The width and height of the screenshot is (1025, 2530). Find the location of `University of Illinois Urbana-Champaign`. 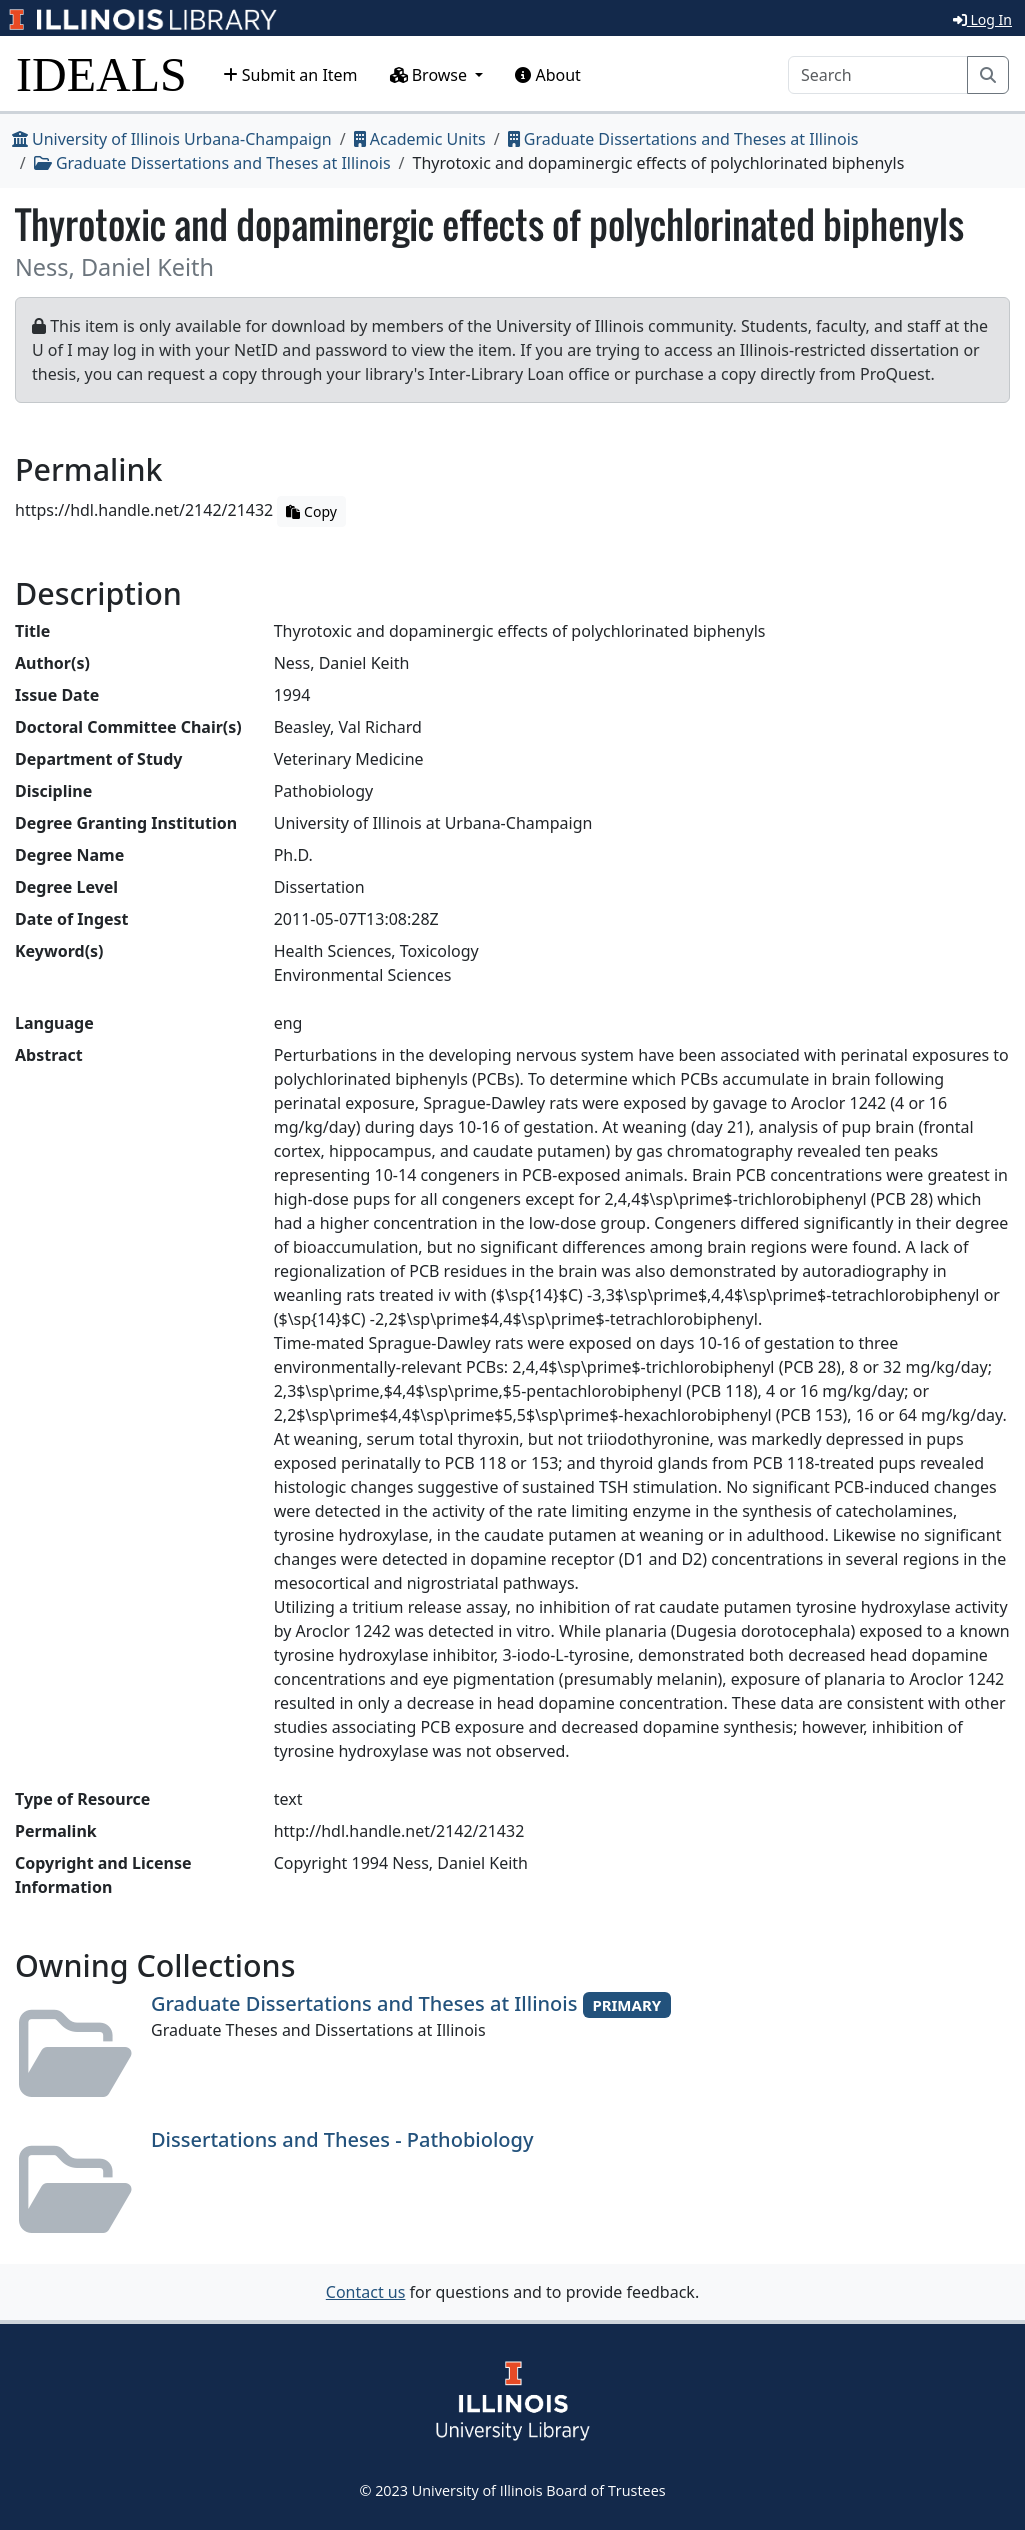

University of Illinois Urbana-Champaign is located at coordinates (172, 139).